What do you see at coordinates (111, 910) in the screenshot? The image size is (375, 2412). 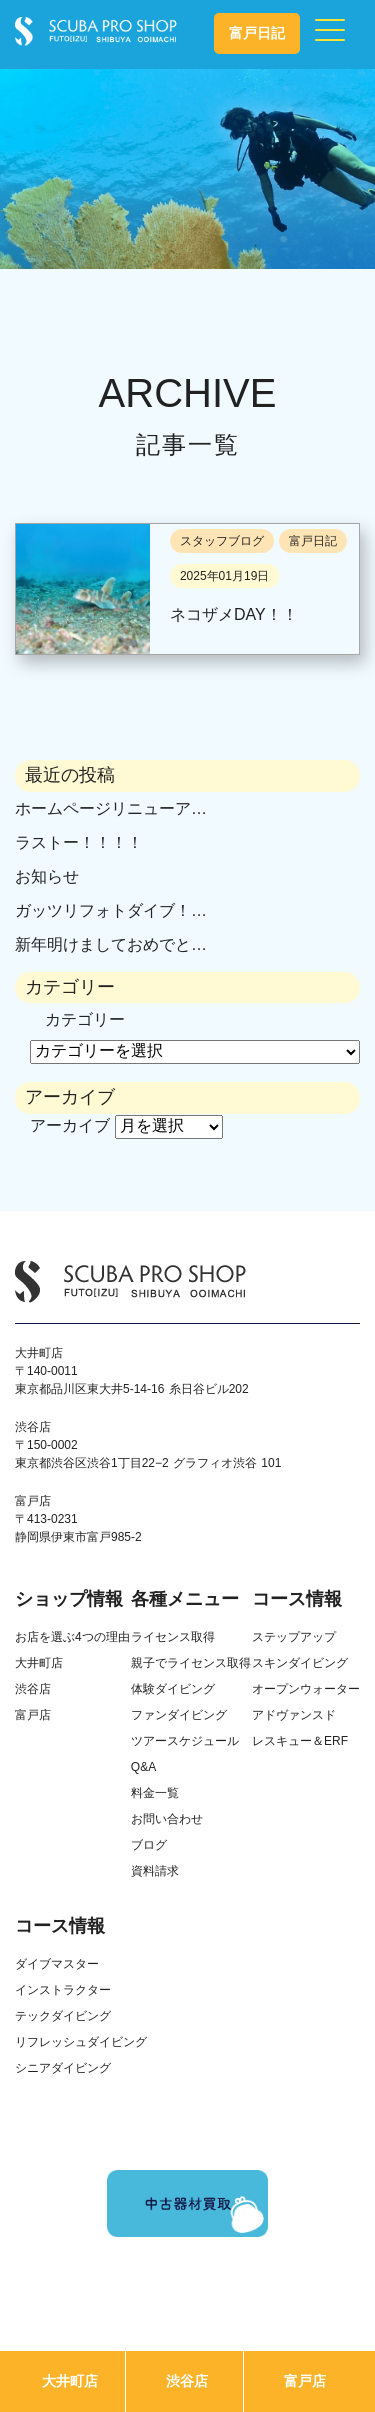 I see `ガッツリフォトダイブ！…` at bounding box center [111, 910].